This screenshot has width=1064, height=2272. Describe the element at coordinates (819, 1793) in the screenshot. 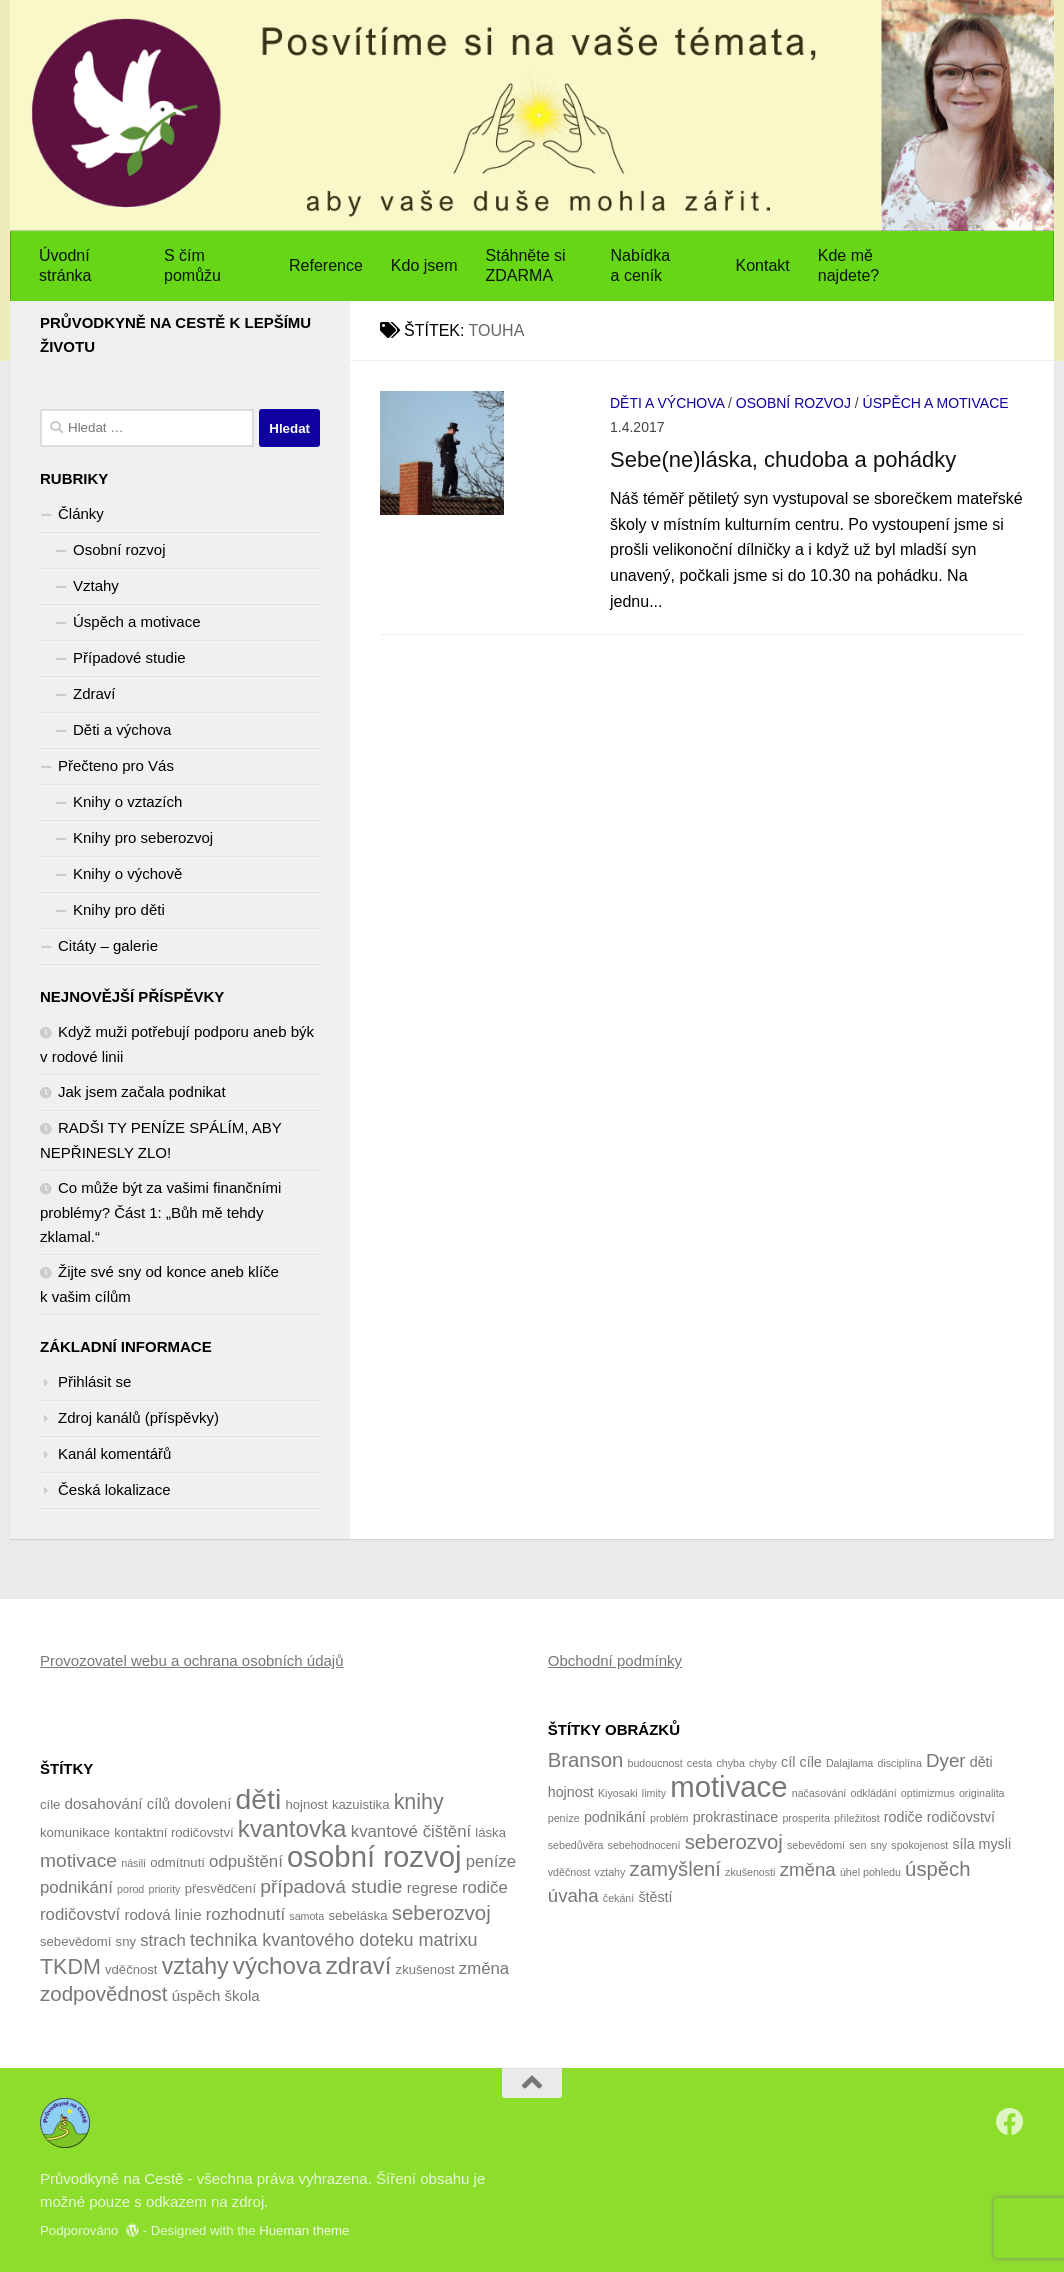

I see `načasování [načasování (1 položka)]` at that location.